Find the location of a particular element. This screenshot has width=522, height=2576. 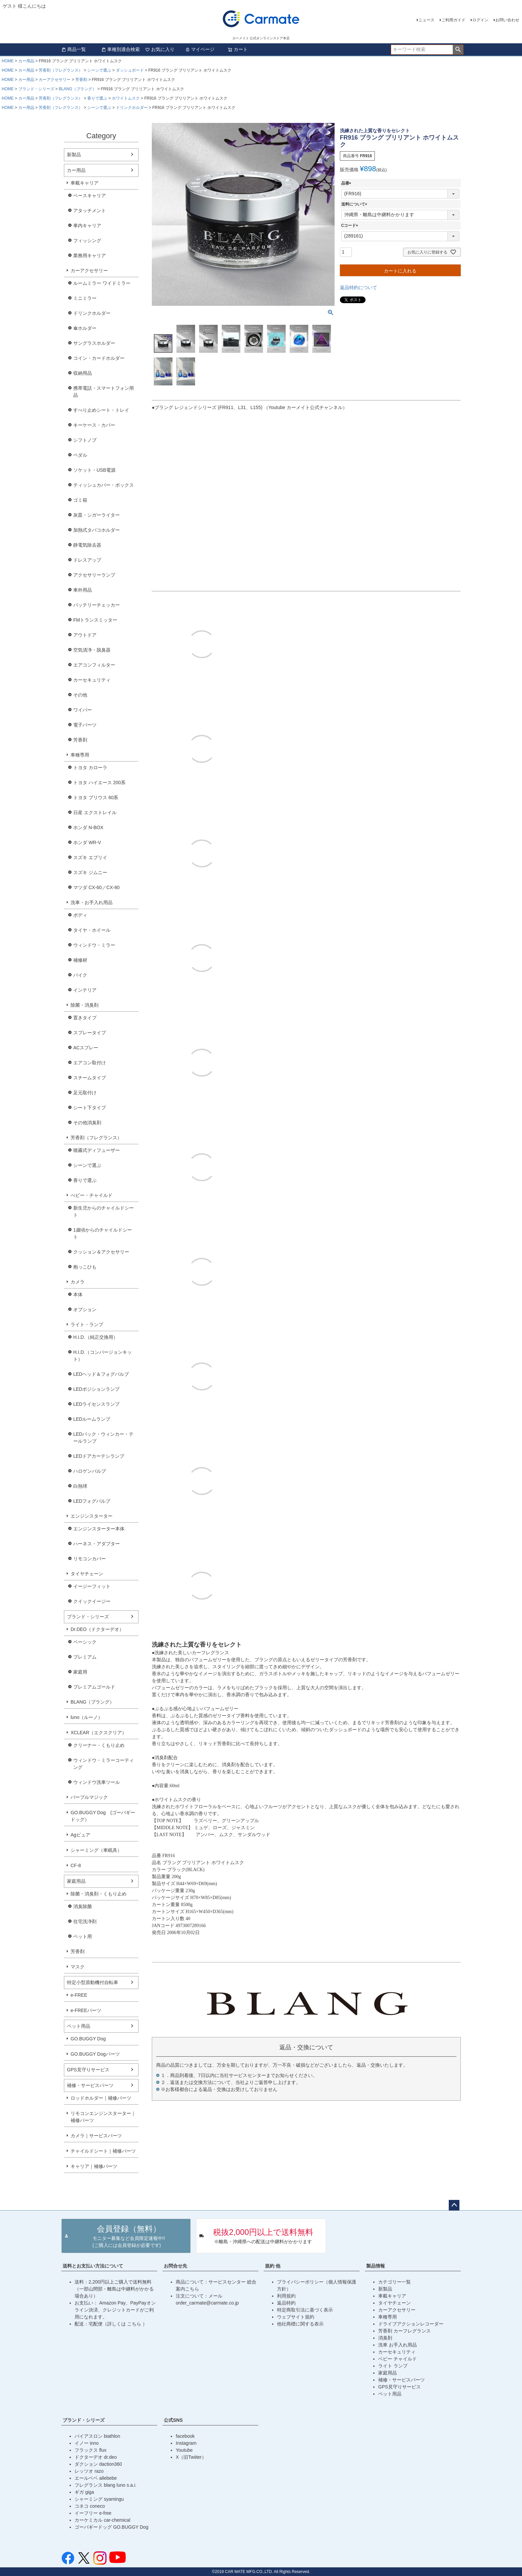

お問い合わせ is located at coordinates (507, 20).